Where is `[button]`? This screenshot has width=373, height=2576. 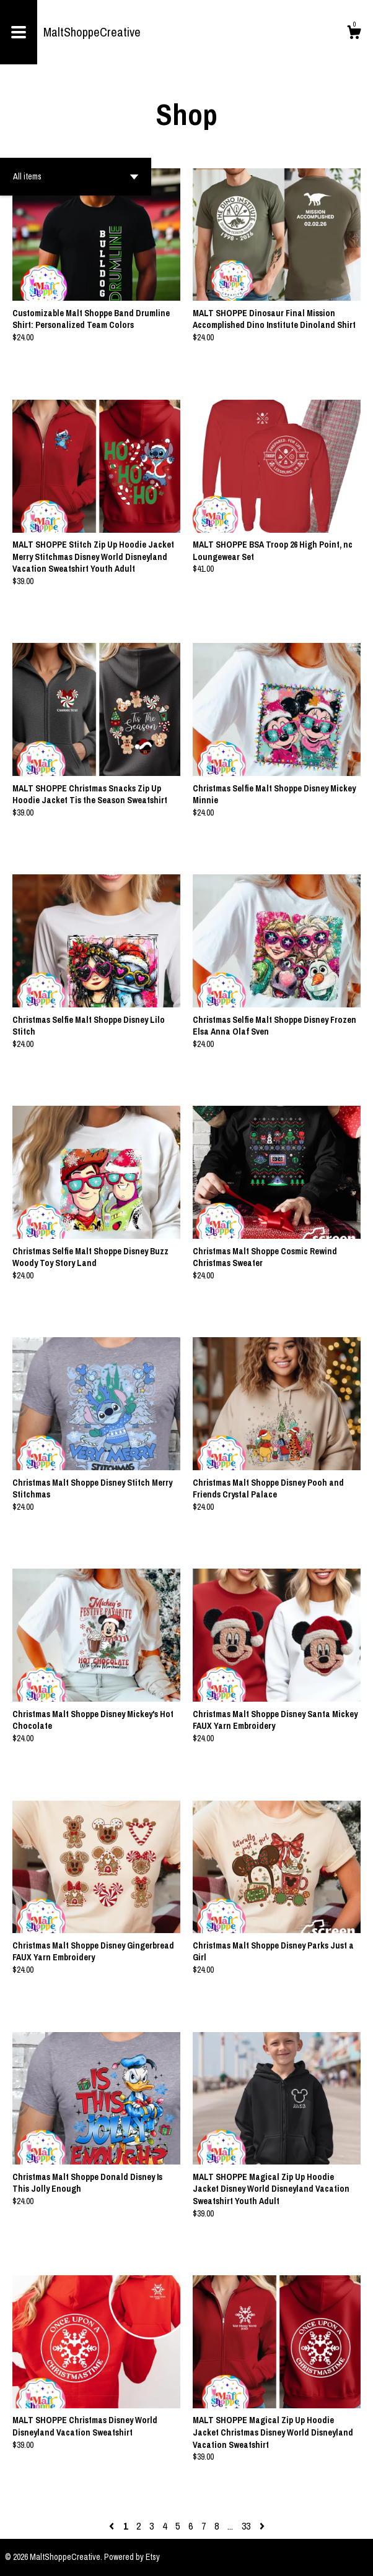 [button] is located at coordinates (75, 177).